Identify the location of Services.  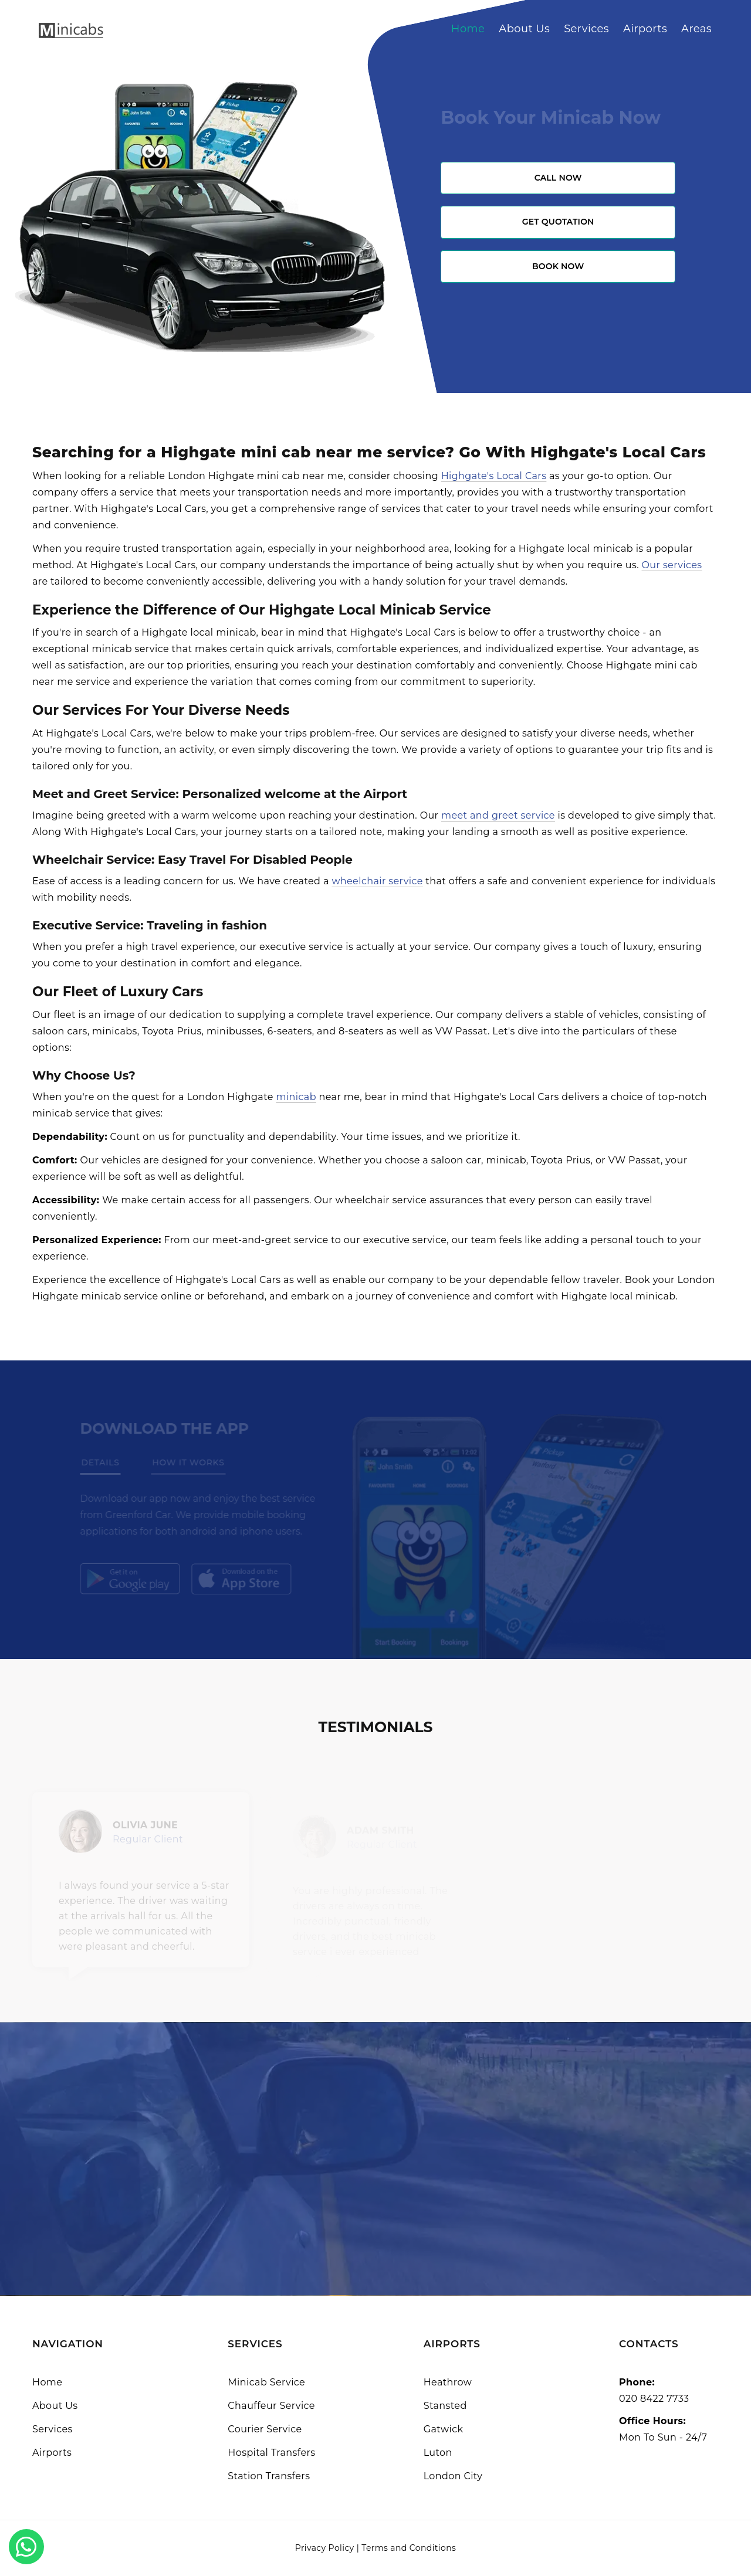
(586, 28).